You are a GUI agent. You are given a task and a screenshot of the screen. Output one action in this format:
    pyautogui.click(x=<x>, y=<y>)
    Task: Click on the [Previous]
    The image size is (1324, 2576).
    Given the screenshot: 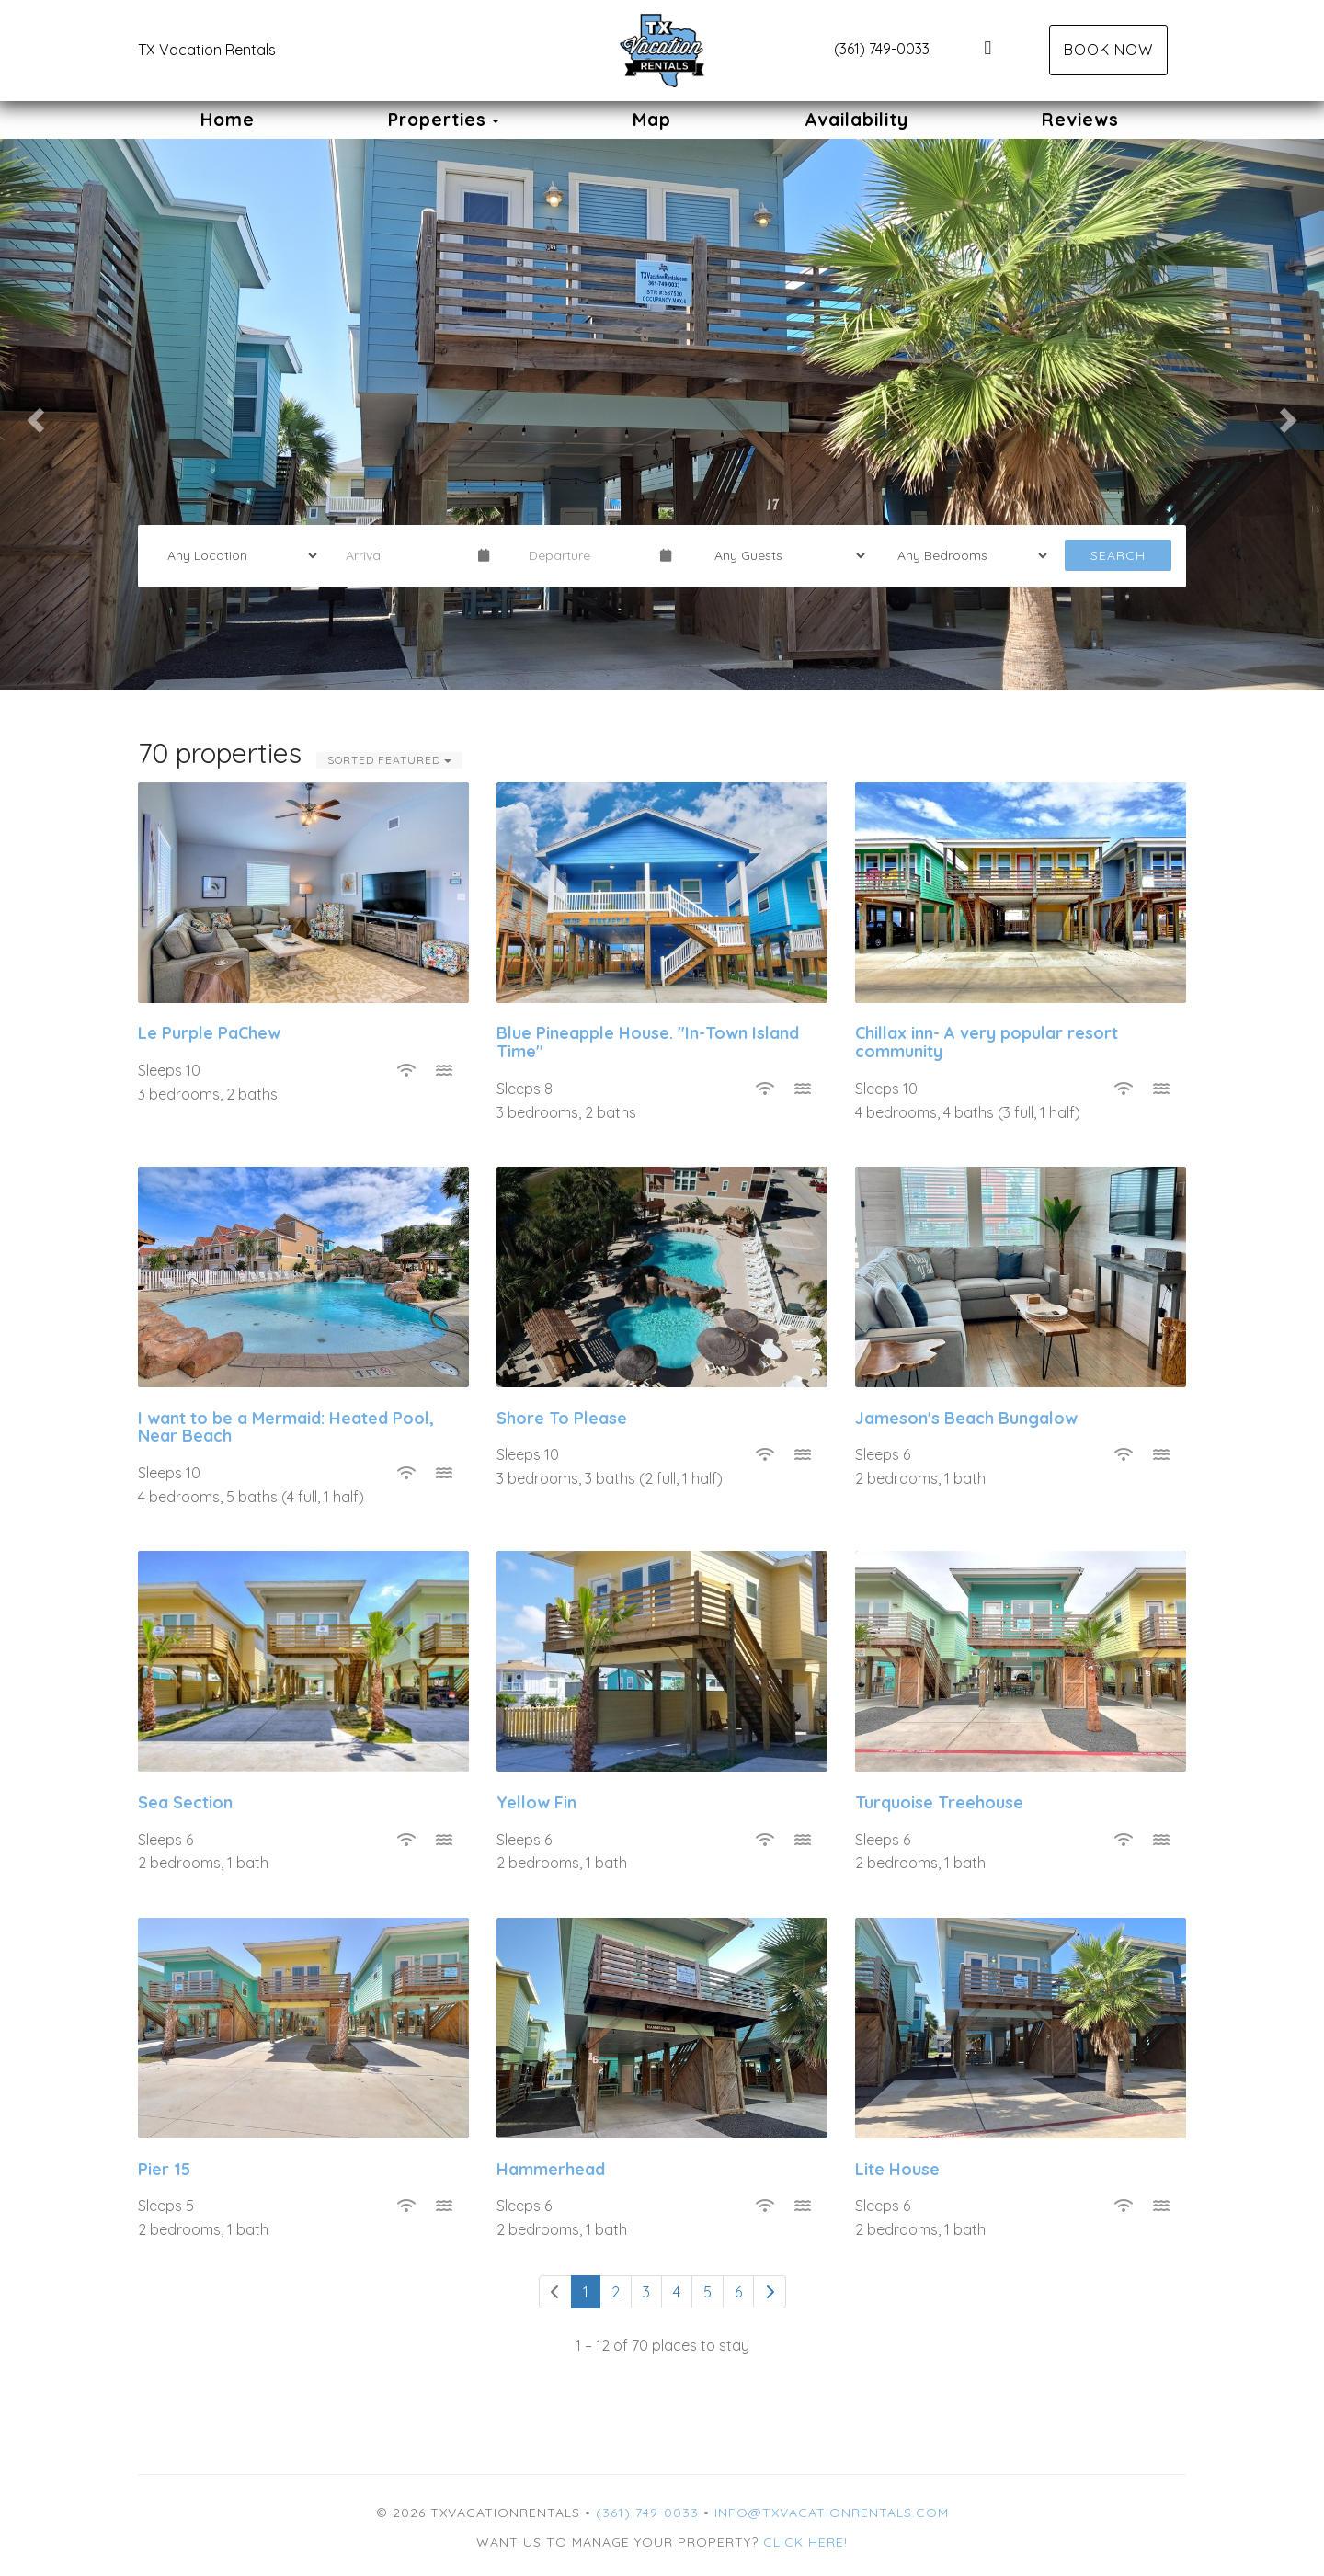 What is the action you would take?
    pyautogui.click(x=555, y=2292)
    